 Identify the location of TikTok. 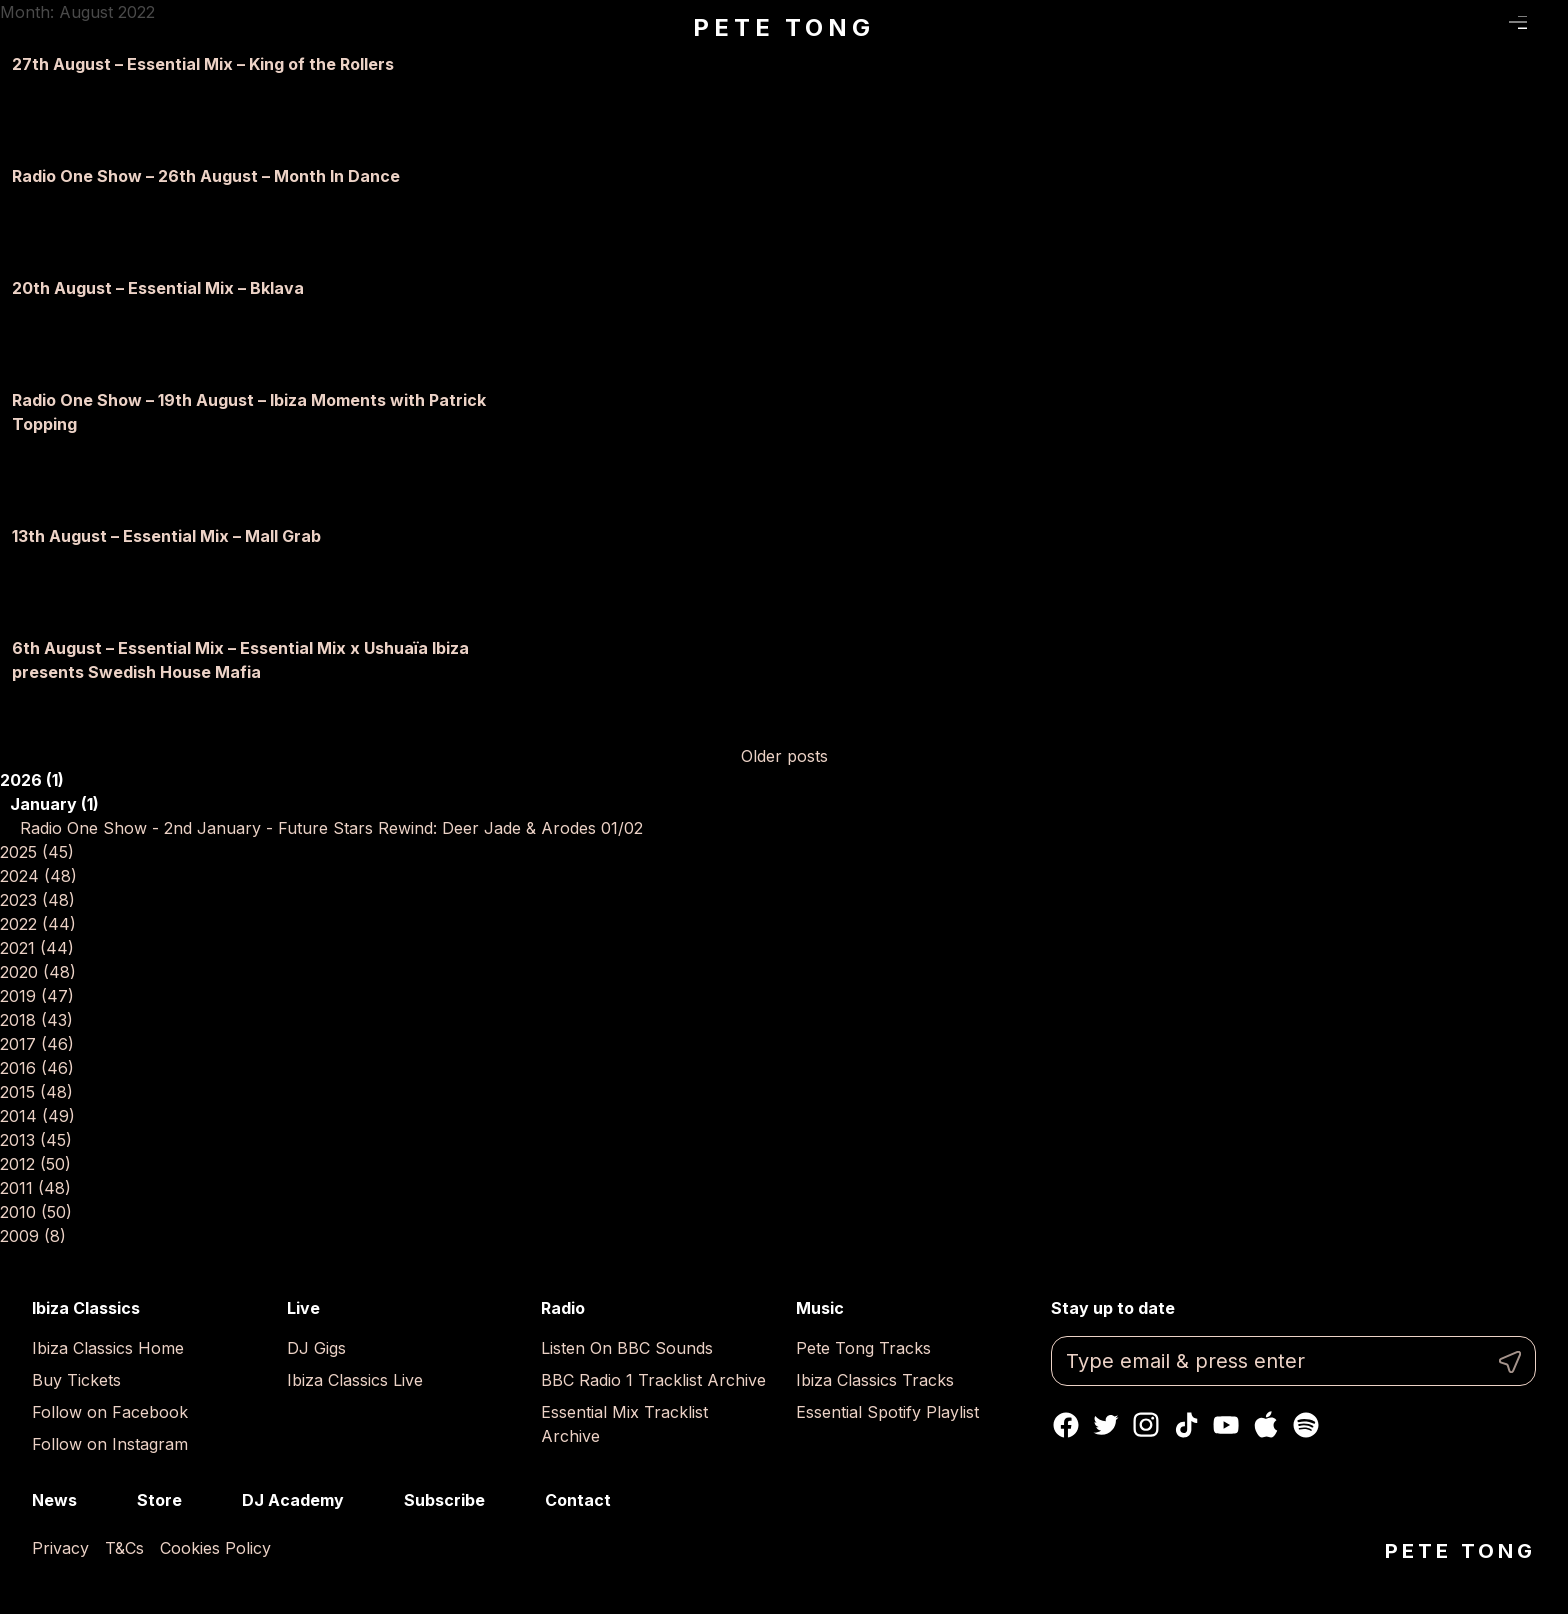
(1186, 1425).